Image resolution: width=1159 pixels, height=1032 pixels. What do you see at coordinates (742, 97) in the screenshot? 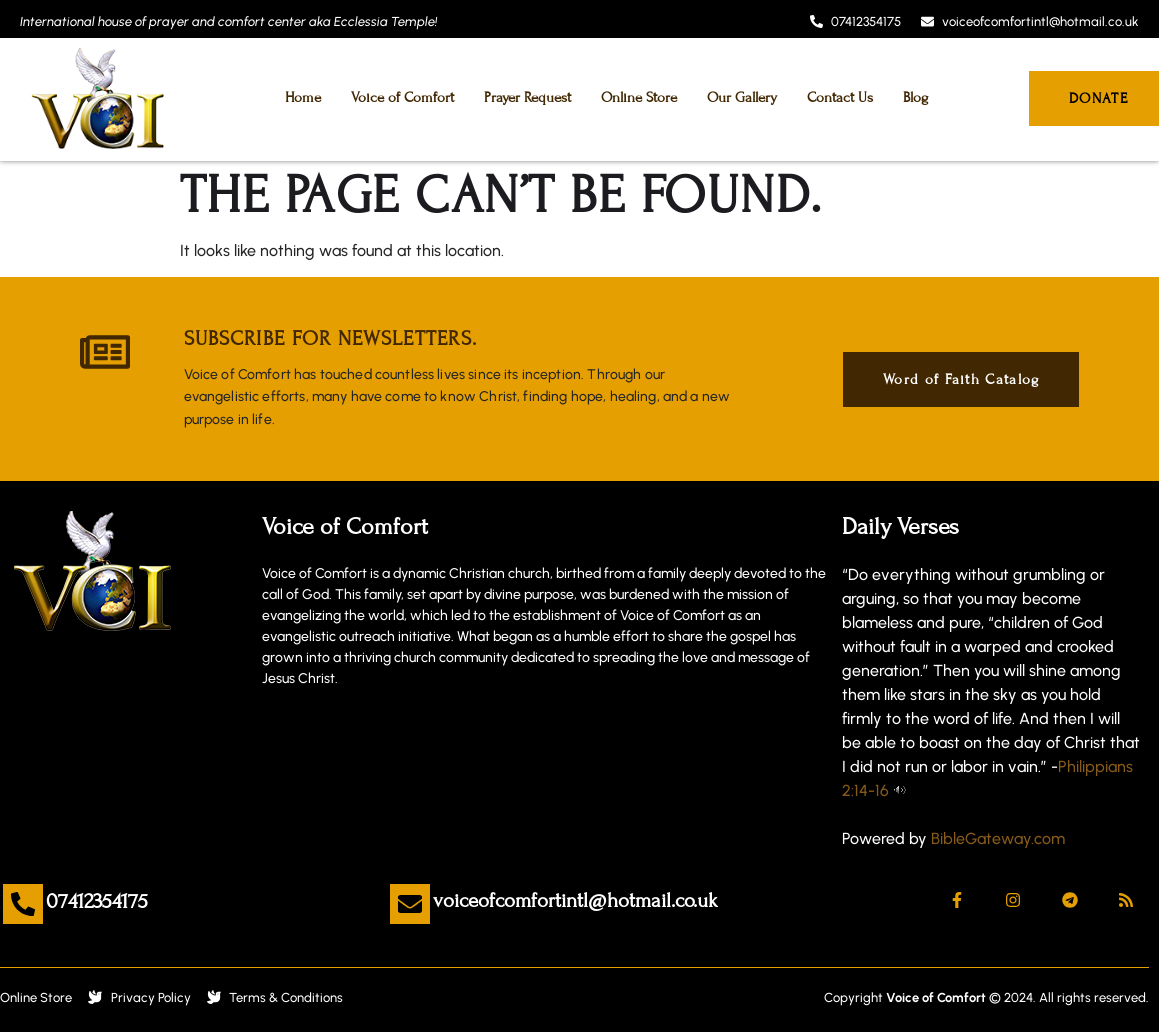
I see `Our Gallery` at bounding box center [742, 97].